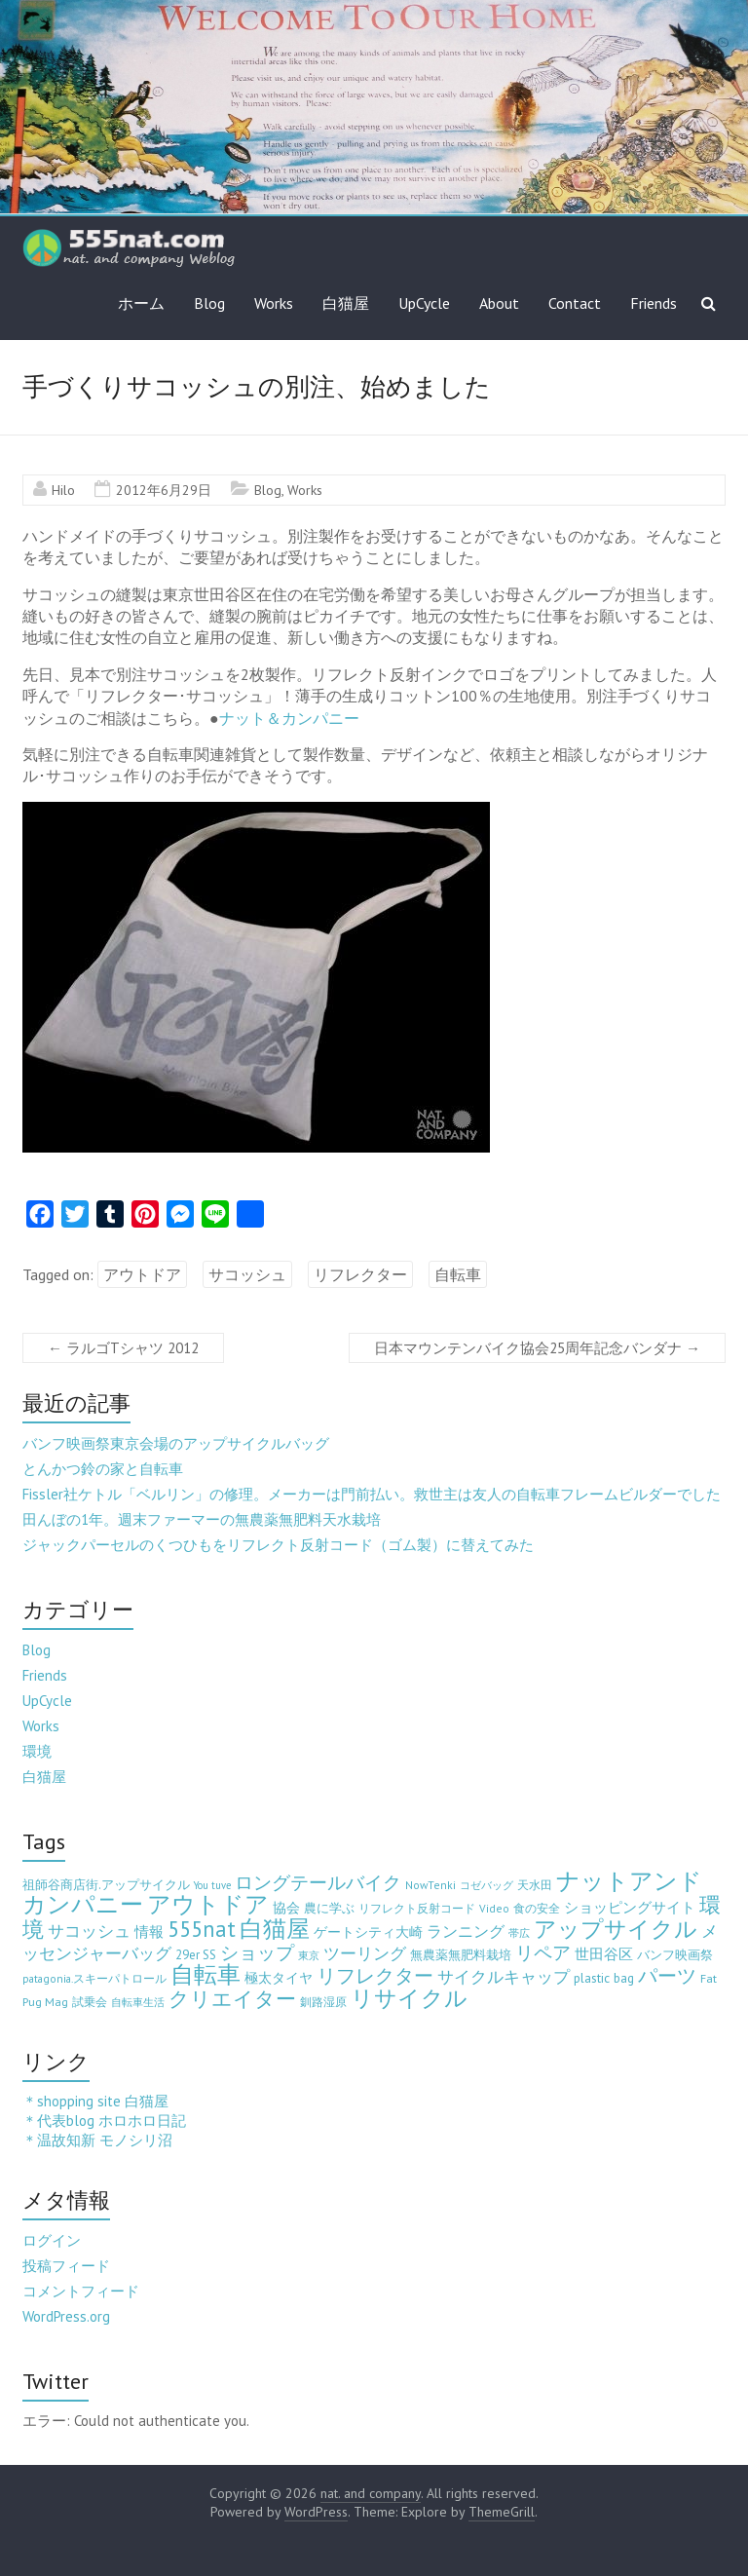  I want to click on リペア [リペア (49個の項目)], so click(543, 1952).